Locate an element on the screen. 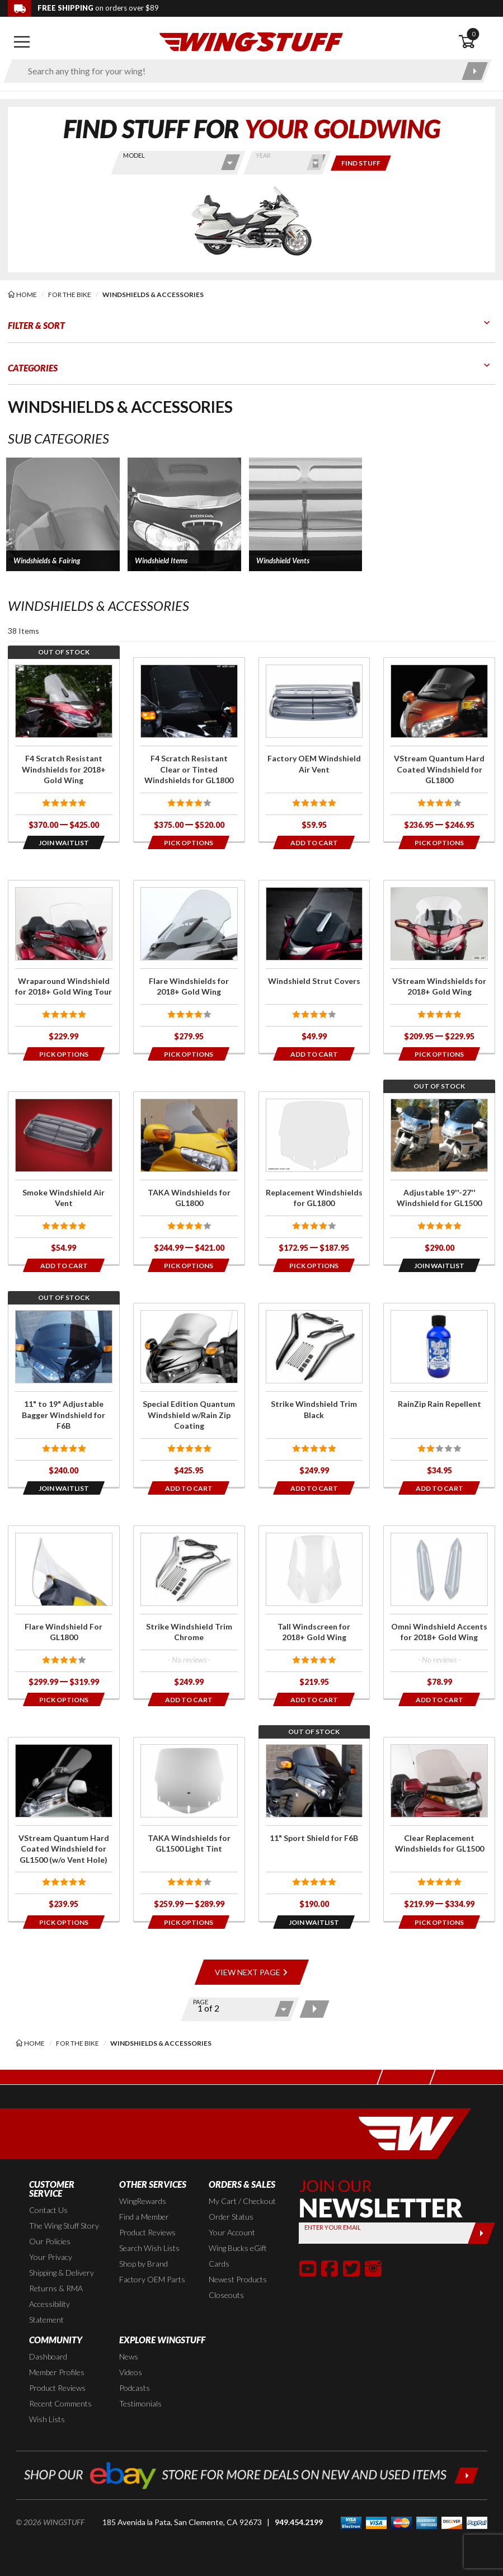 This screenshot has width=503, height=2576. Recent Comments is located at coordinates (60, 2403).